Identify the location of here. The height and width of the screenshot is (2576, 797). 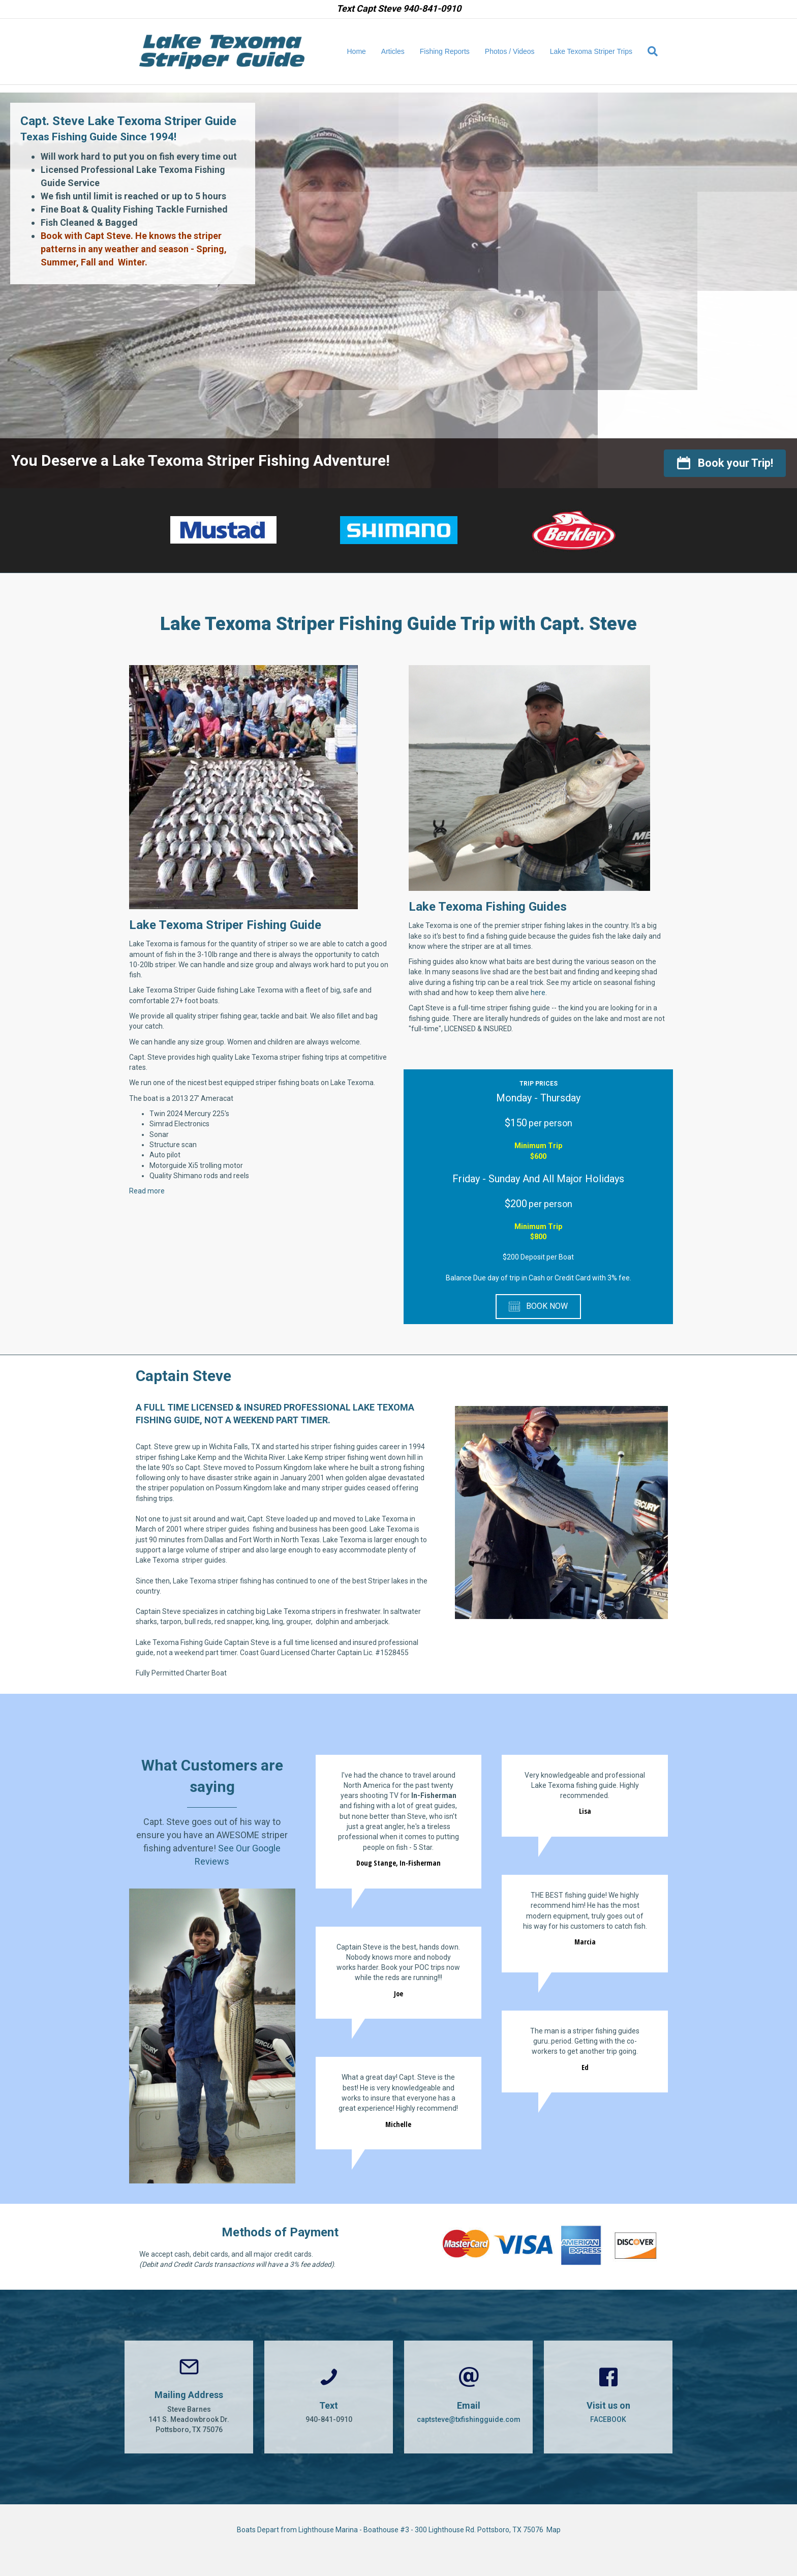
(538, 993).